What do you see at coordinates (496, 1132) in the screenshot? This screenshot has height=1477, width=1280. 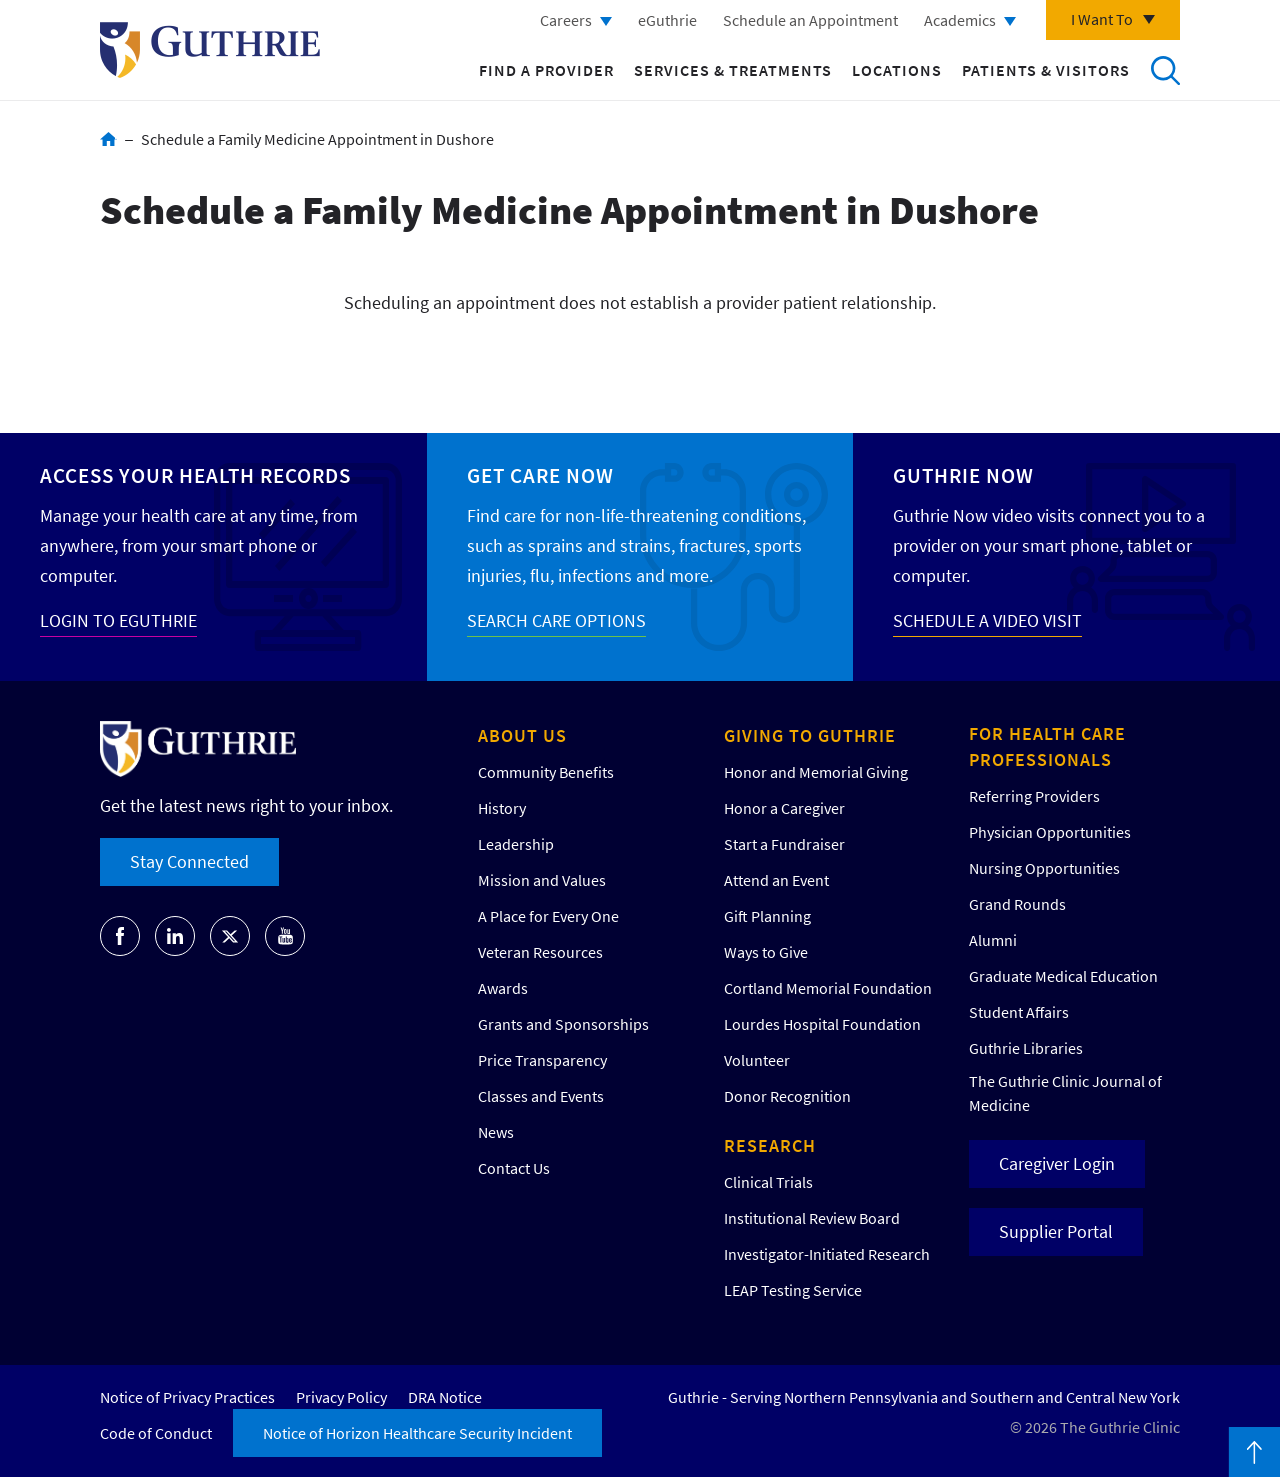 I see `News` at bounding box center [496, 1132].